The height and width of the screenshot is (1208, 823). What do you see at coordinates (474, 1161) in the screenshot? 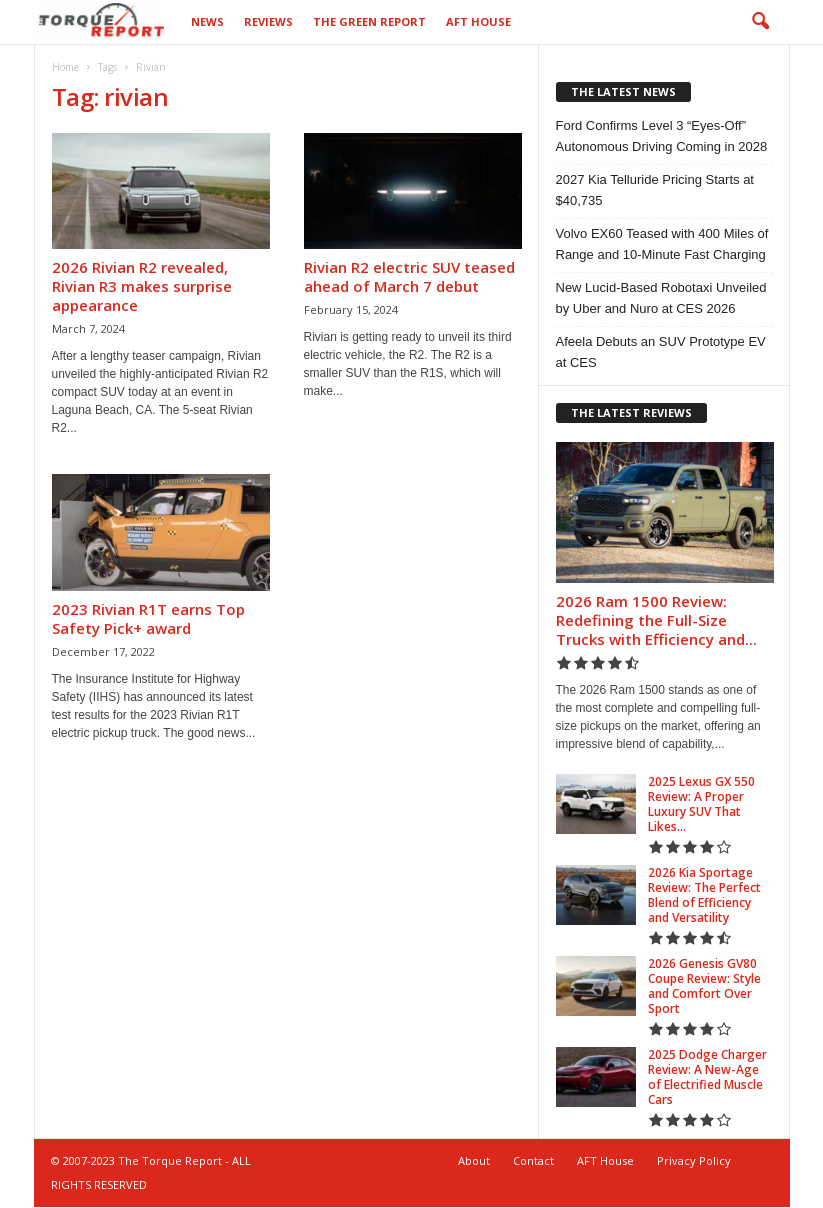
I see `About` at bounding box center [474, 1161].